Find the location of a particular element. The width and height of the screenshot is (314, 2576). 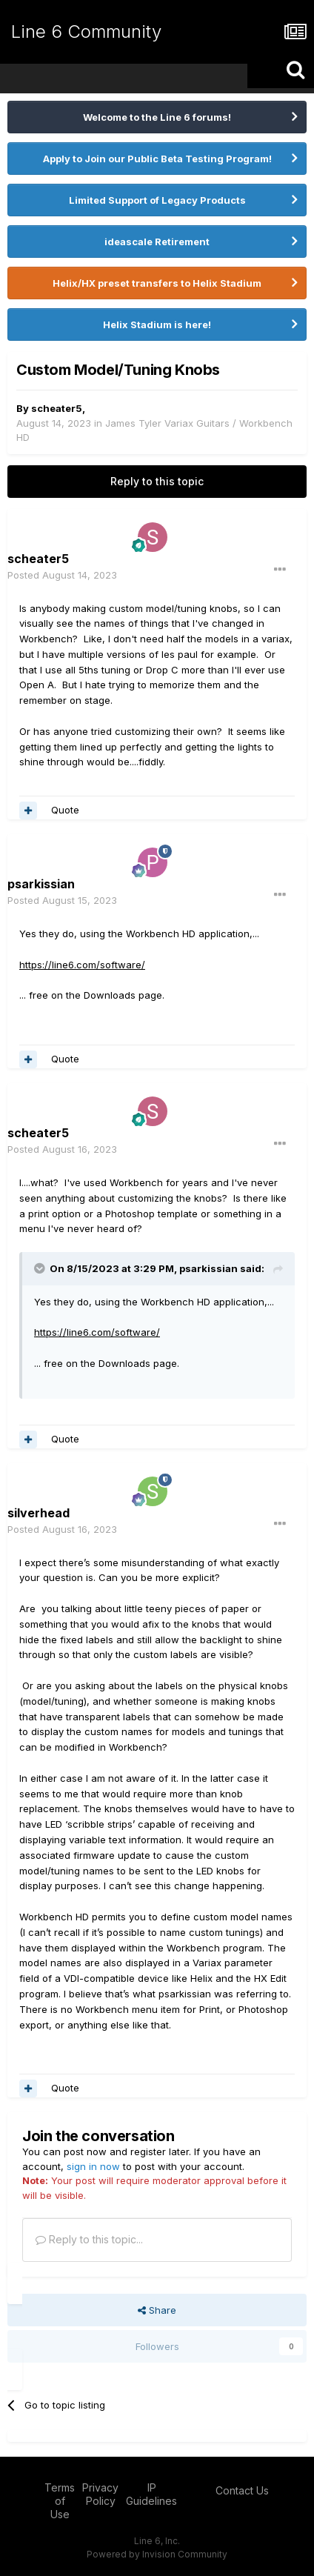

Posted is located at coordinates (62, 575).